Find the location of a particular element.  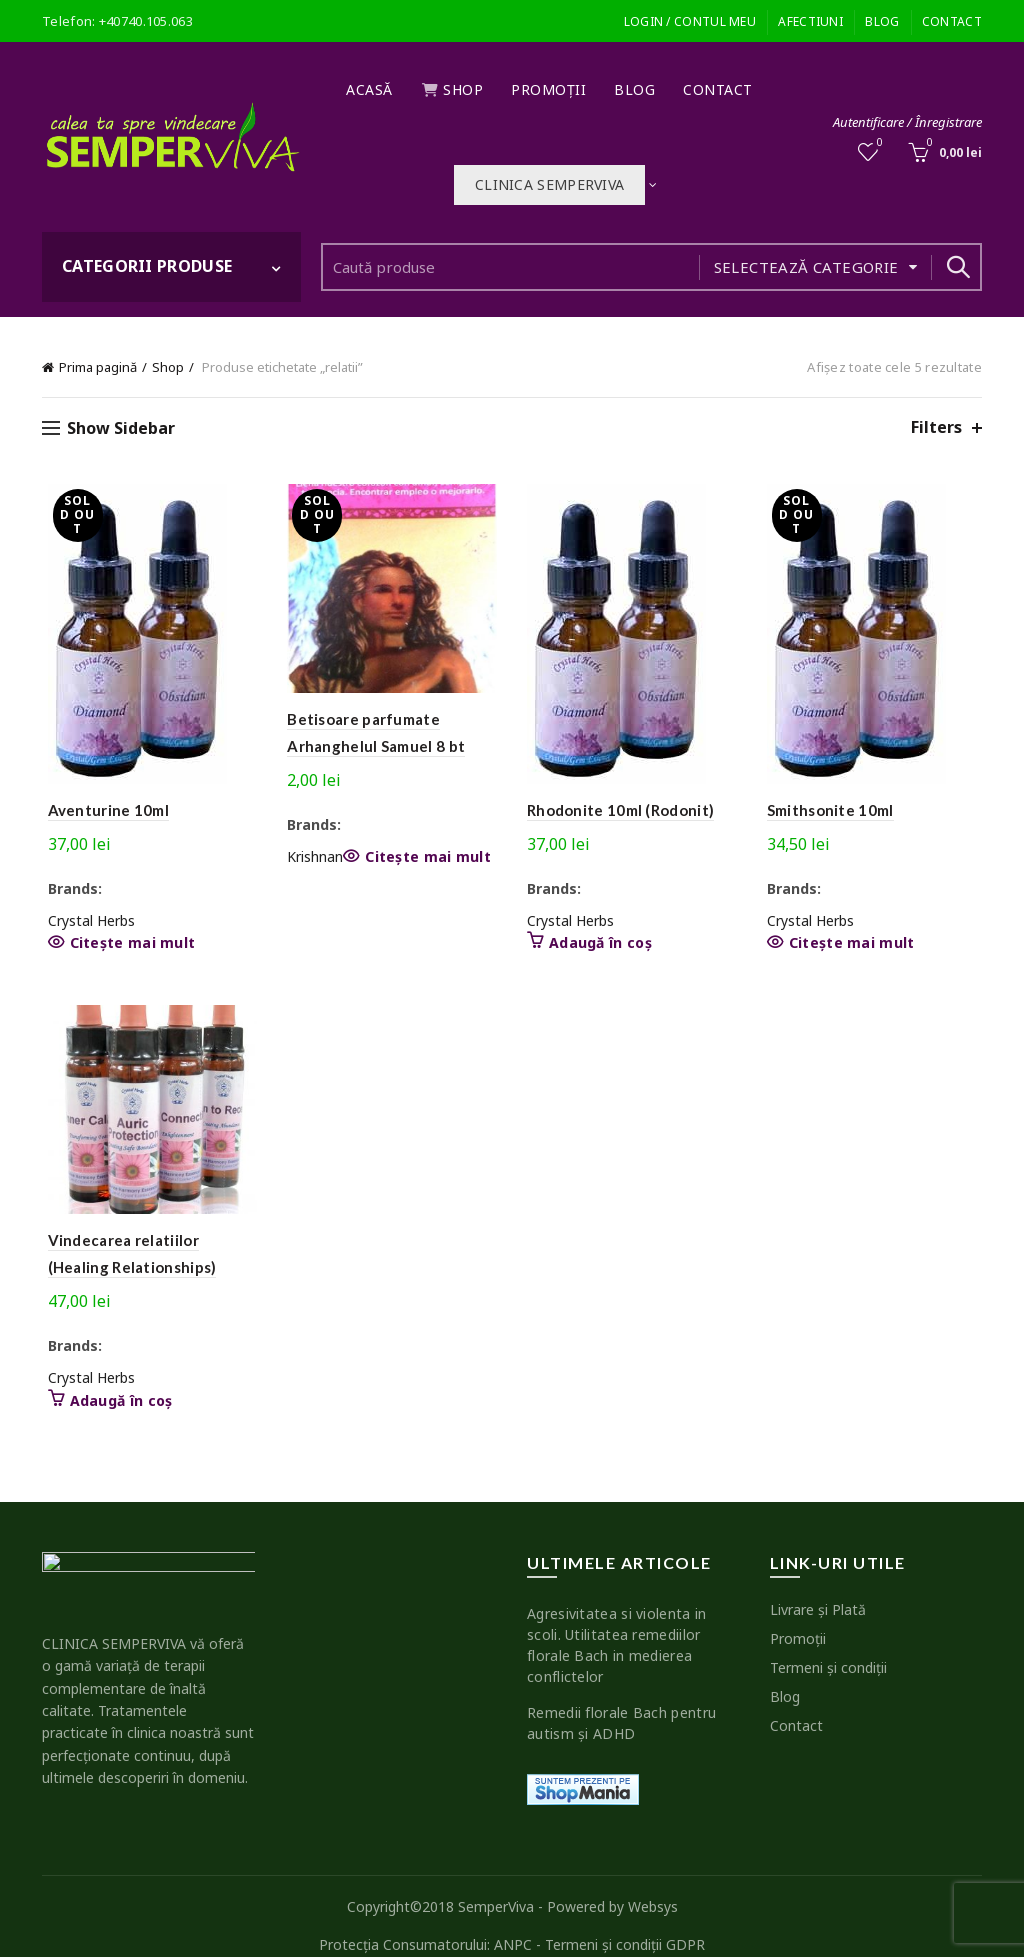

Contact is located at coordinates (952, 21).